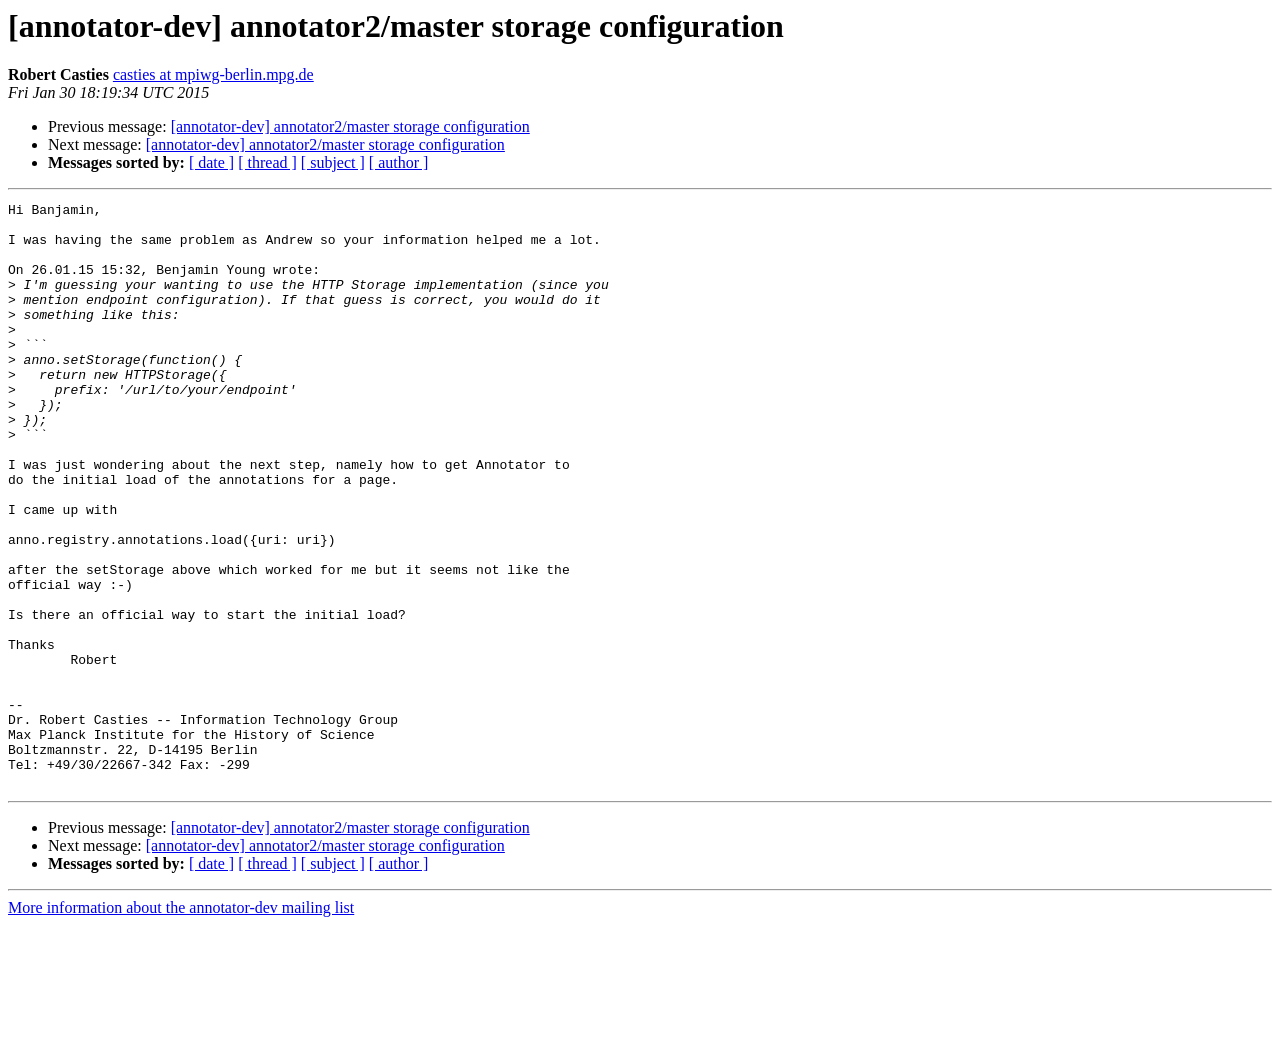 This screenshot has width=1280, height=1042. Describe the element at coordinates (333, 162) in the screenshot. I see `[ subject ]` at that location.